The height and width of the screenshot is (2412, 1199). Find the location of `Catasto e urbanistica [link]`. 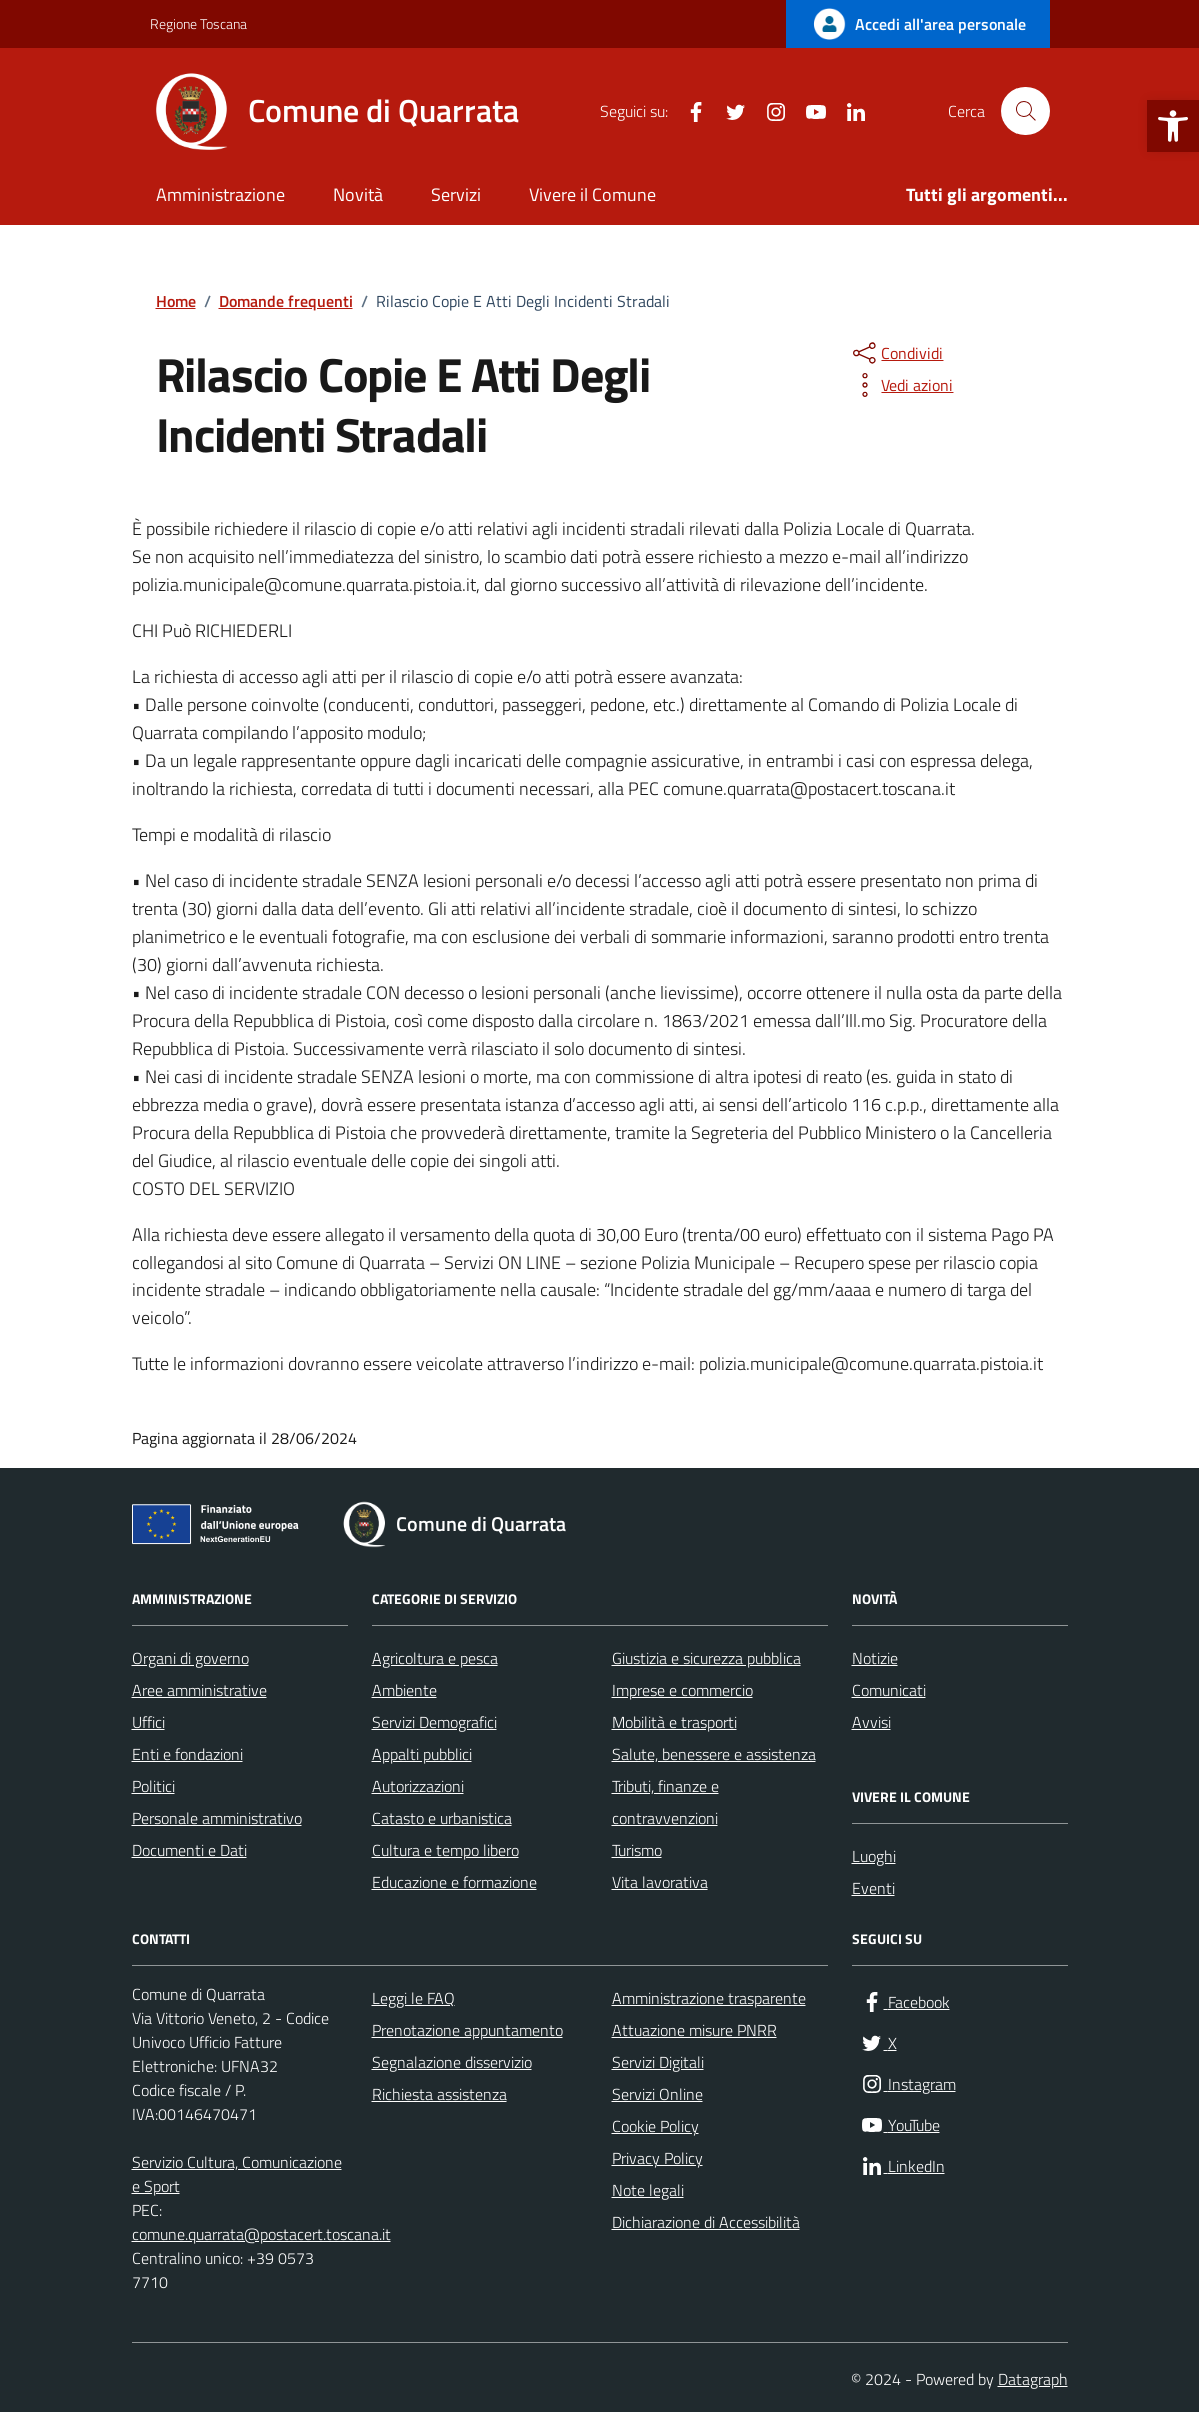

Catasto e urbanistica [link] is located at coordinates (442, 1818).